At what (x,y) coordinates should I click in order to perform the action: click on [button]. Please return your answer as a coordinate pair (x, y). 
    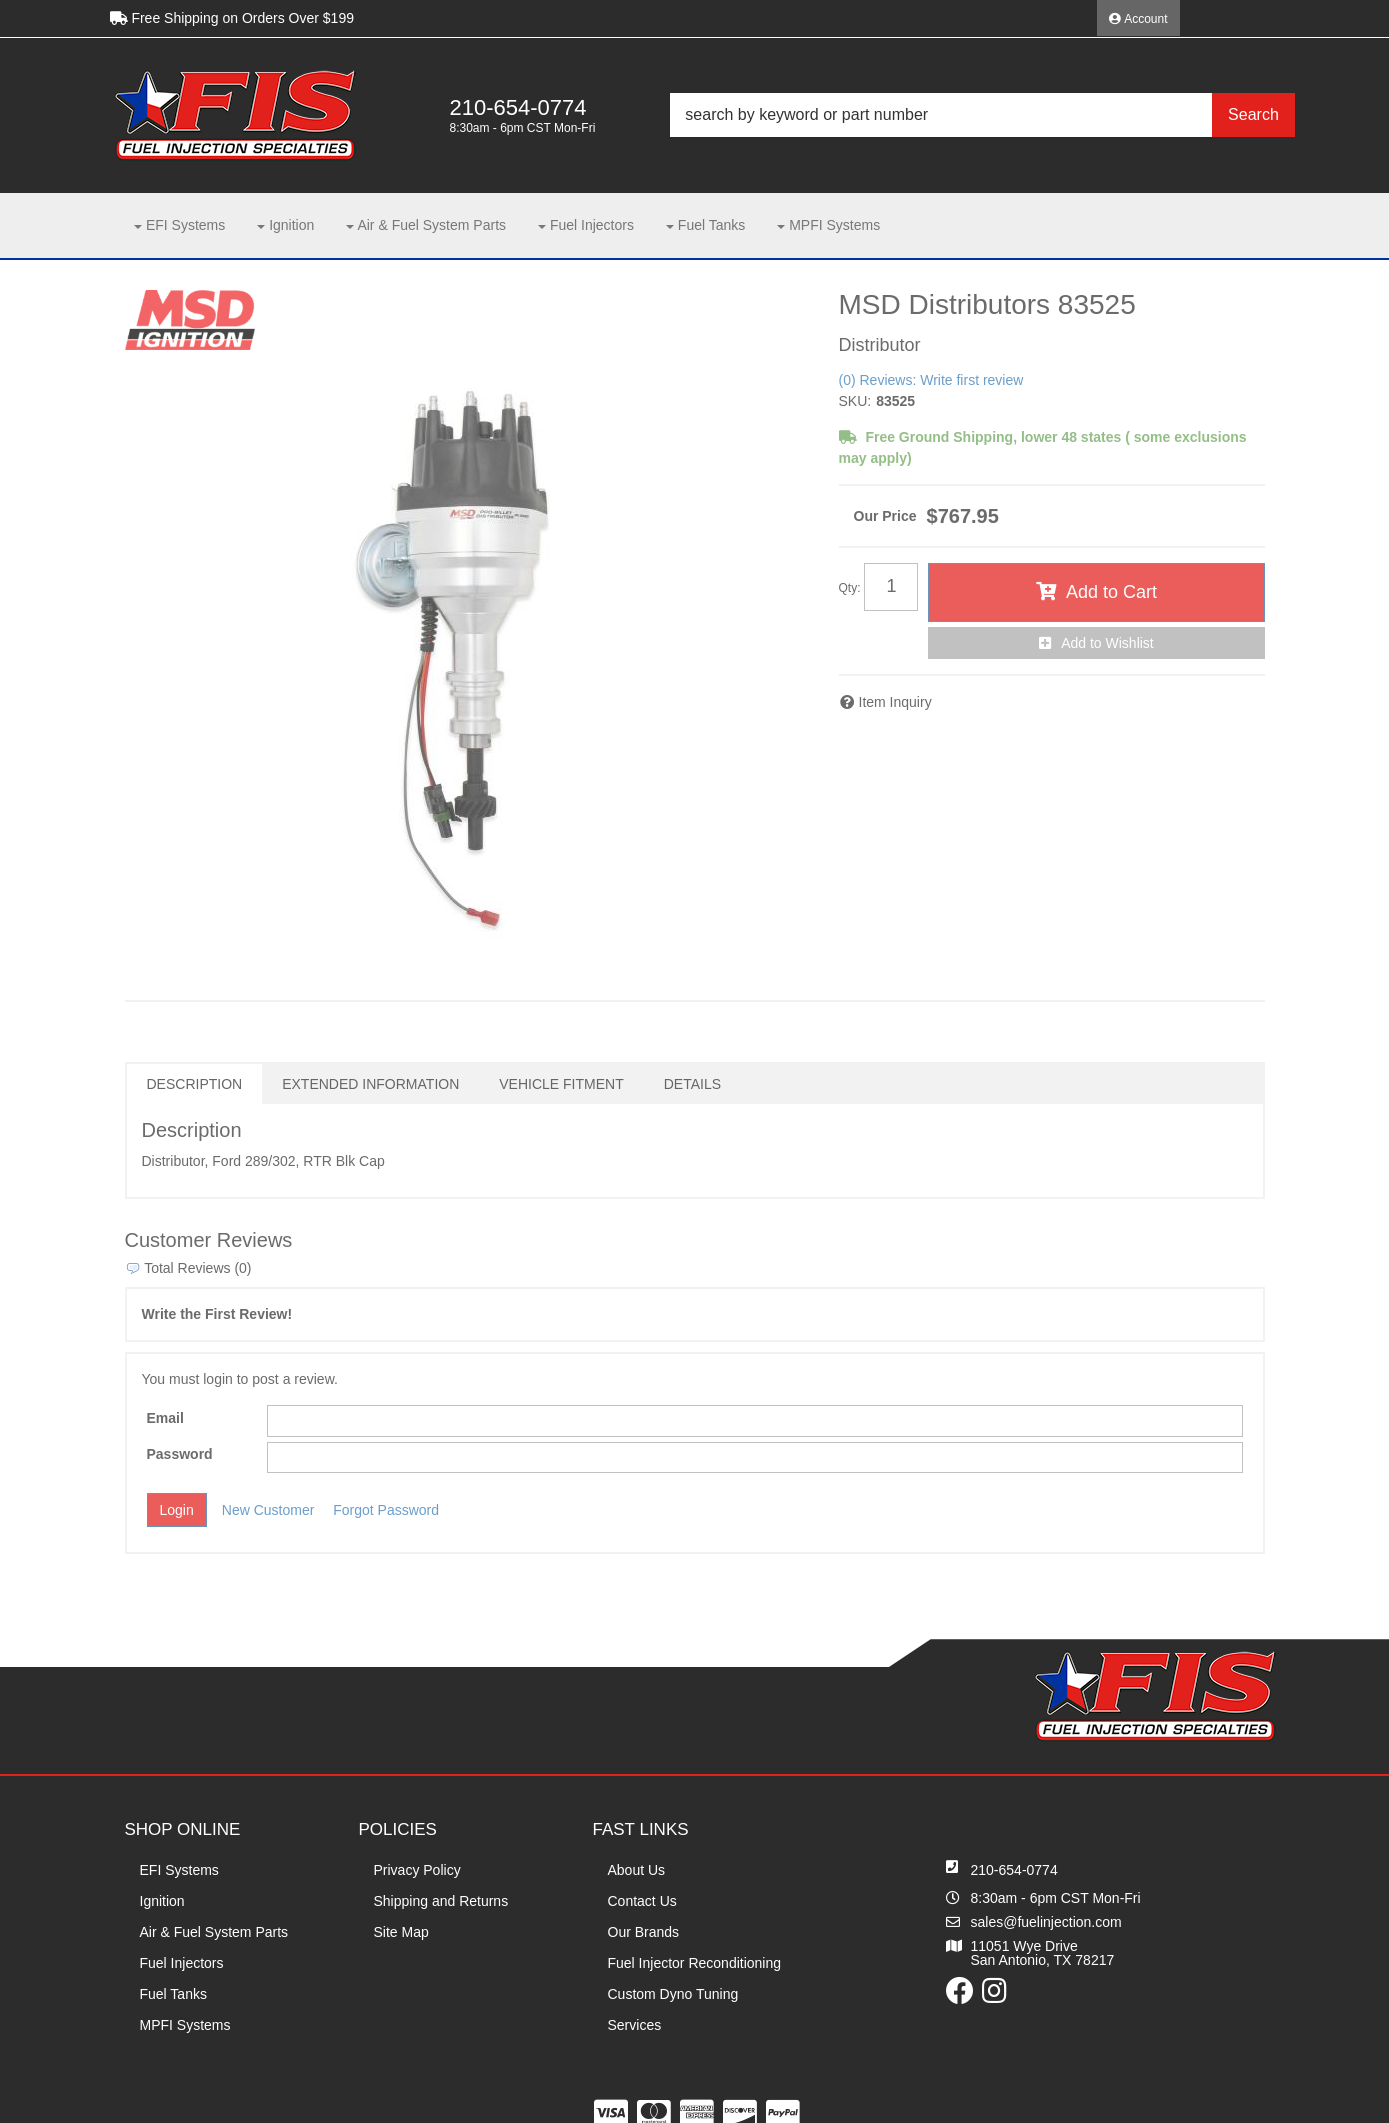
    Looking at the image, I should click on (982, 115).